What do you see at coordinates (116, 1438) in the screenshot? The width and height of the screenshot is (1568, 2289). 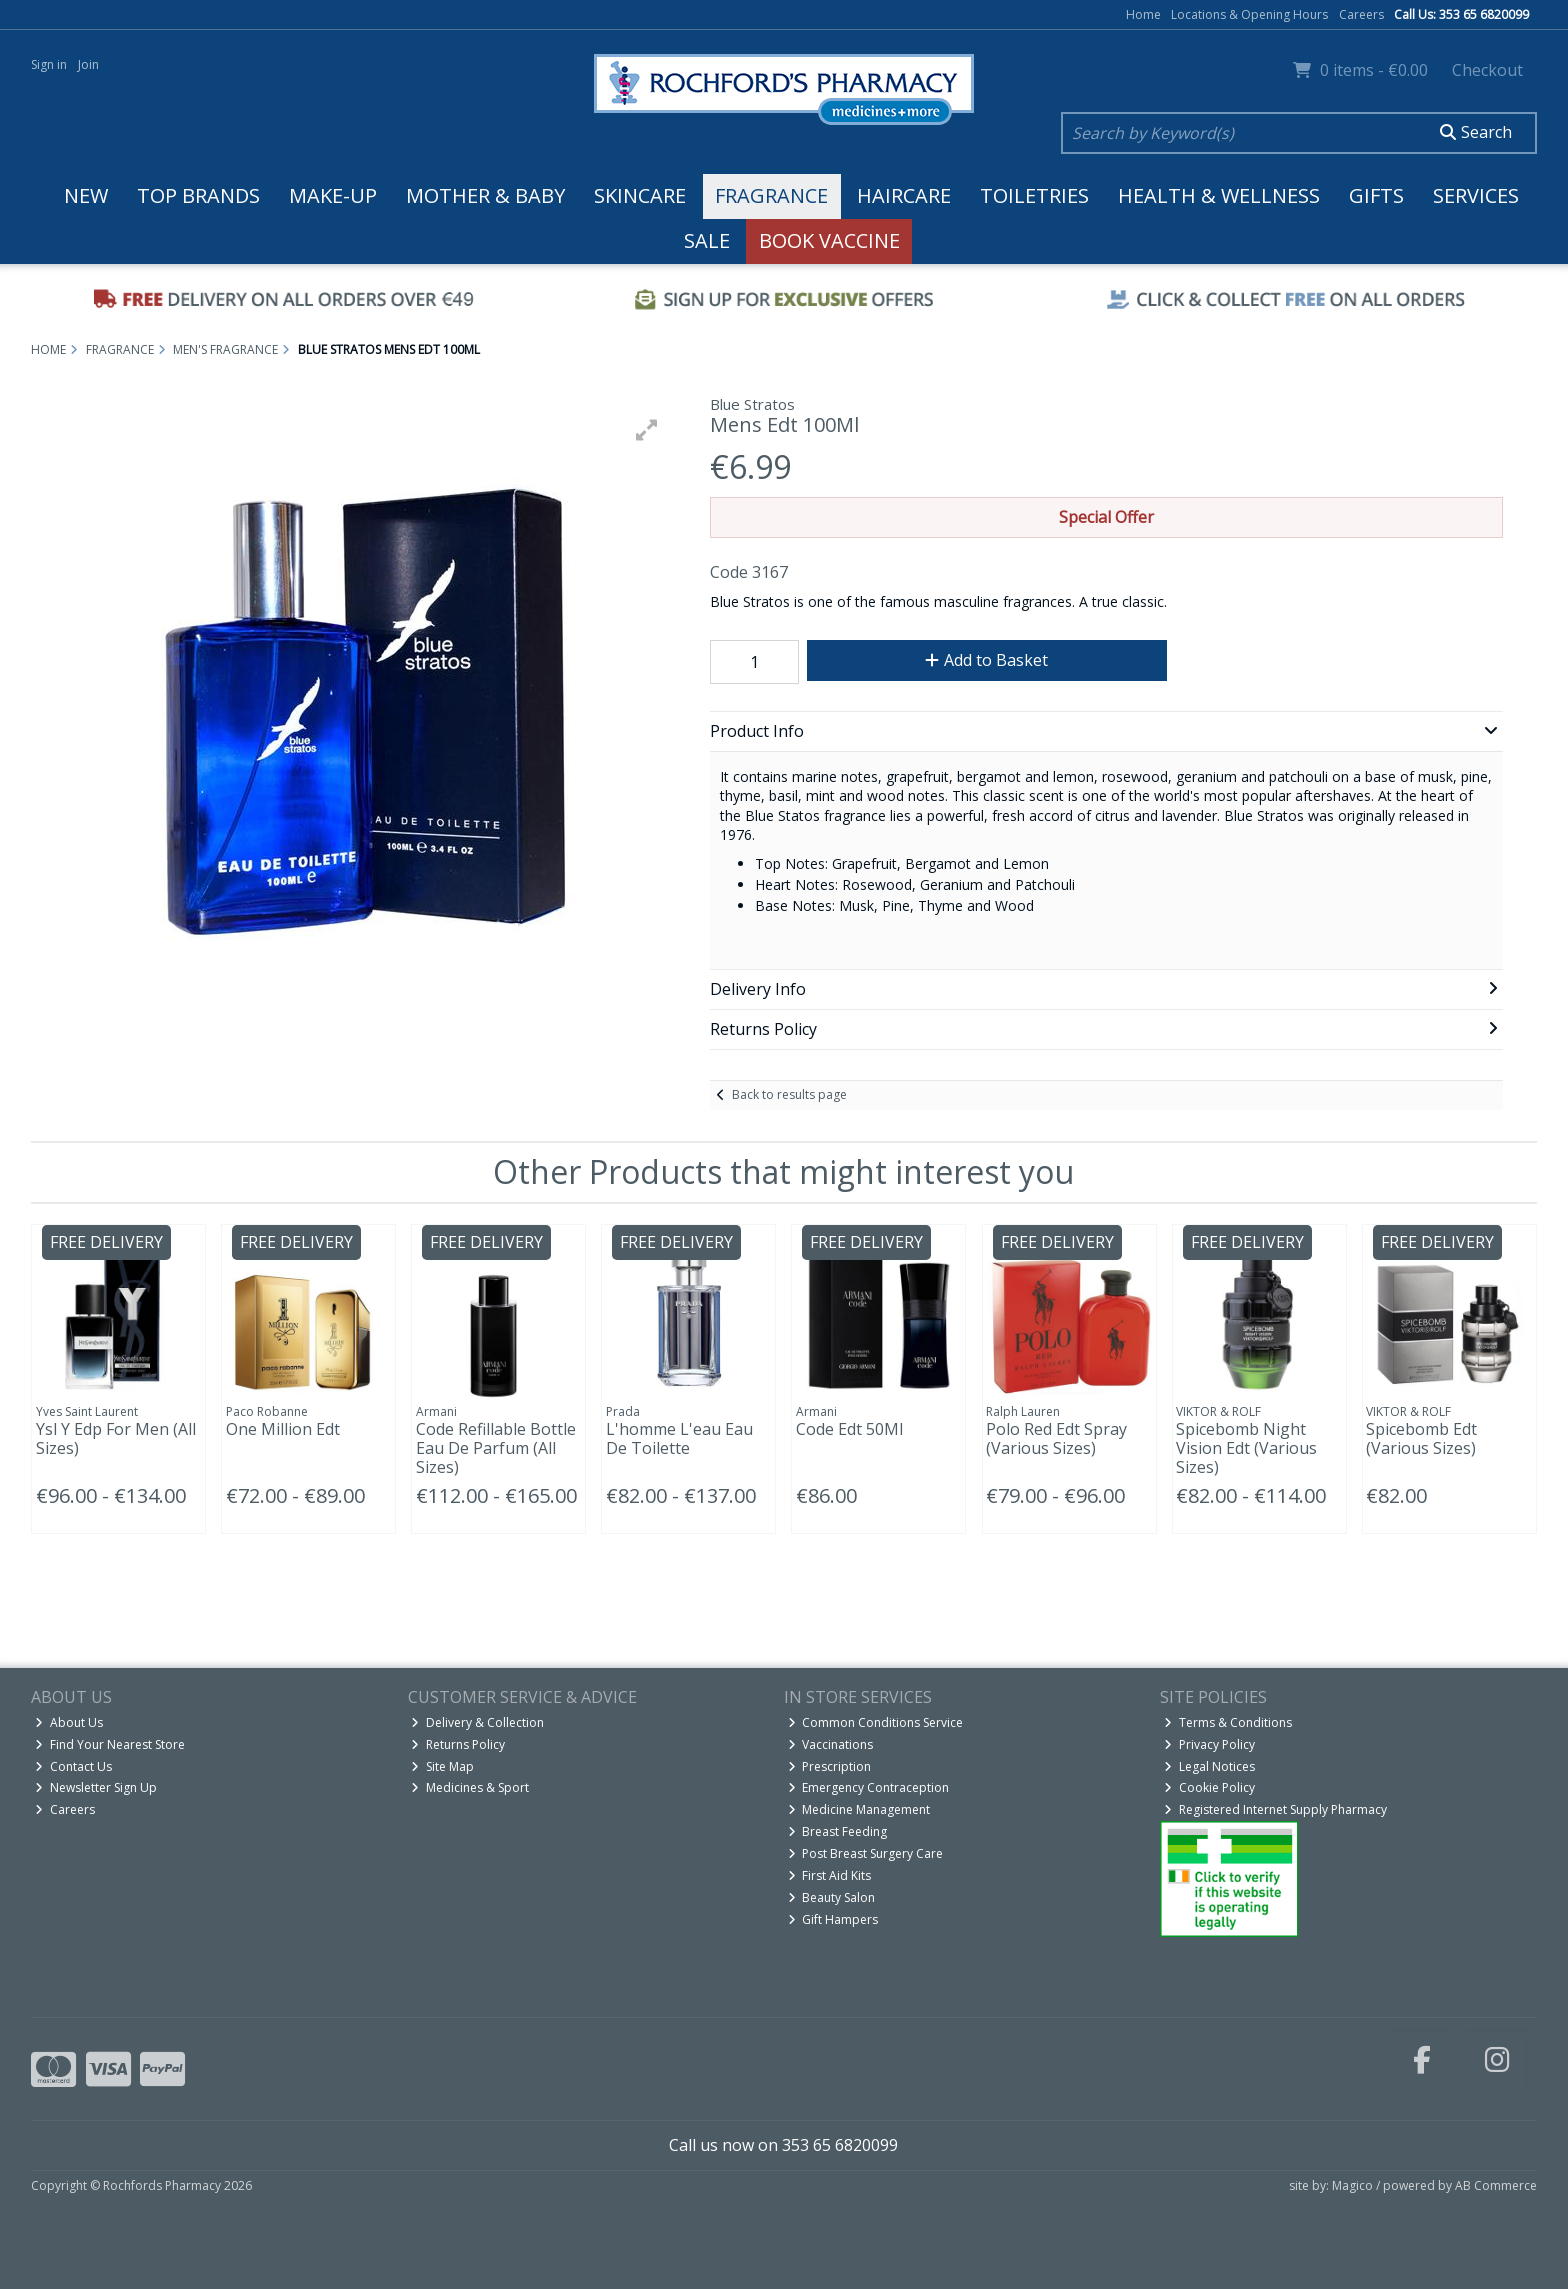 I see `Ysl Y Edp For Men (All Sizes)` at bounding box center [116, 1438].